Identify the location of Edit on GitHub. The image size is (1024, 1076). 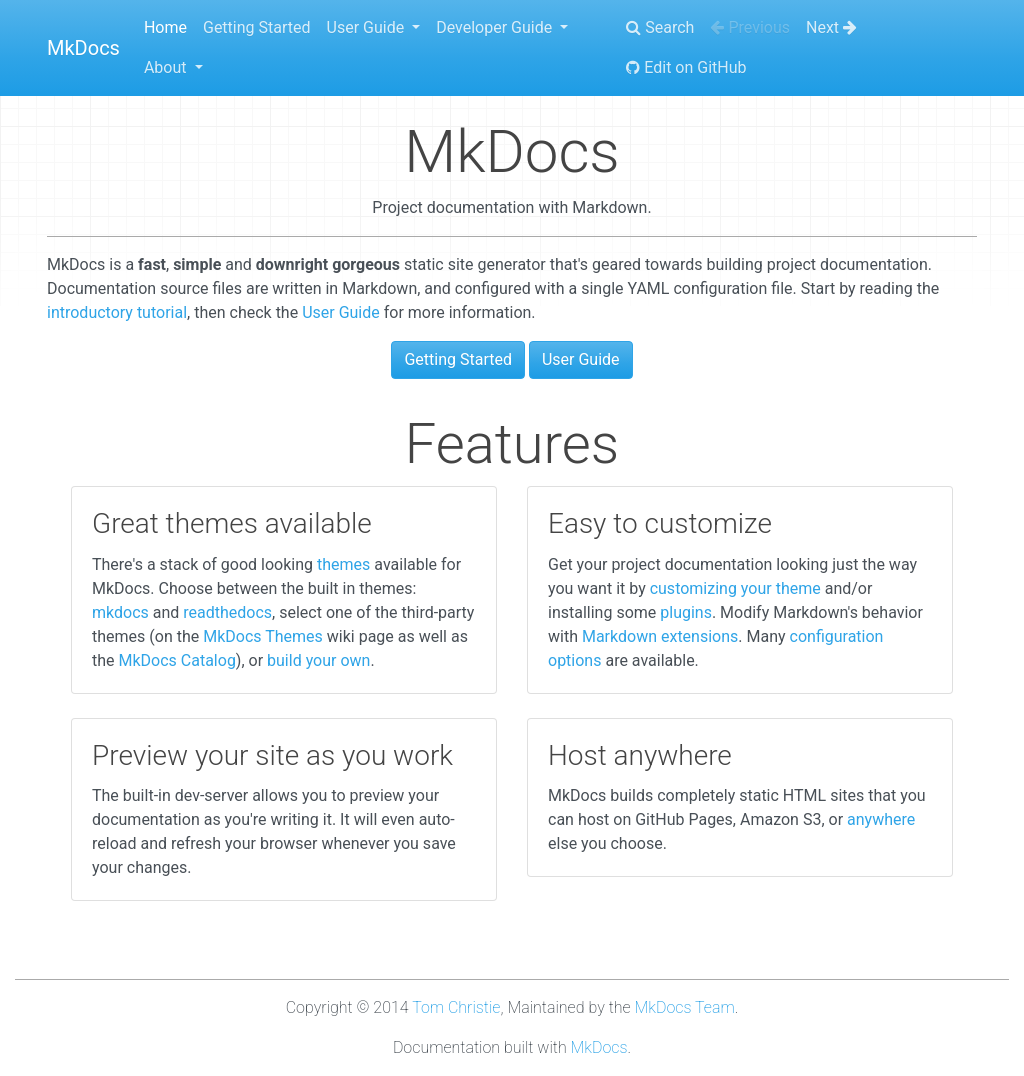
(686, 67).